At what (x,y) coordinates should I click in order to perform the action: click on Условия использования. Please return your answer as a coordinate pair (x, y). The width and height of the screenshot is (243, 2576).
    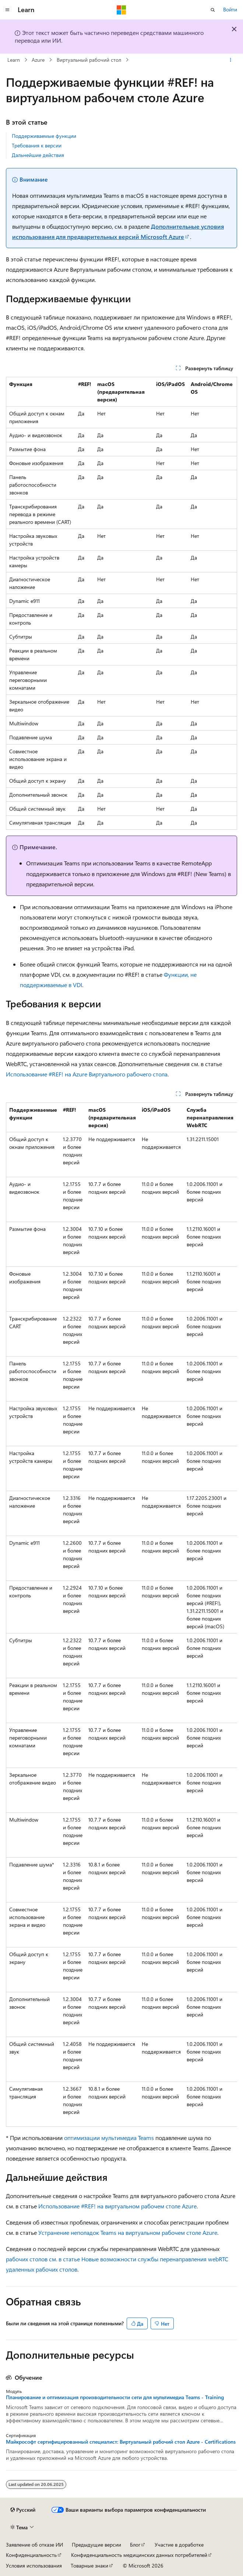
    Looking at the image, I should click on (34, 2565).